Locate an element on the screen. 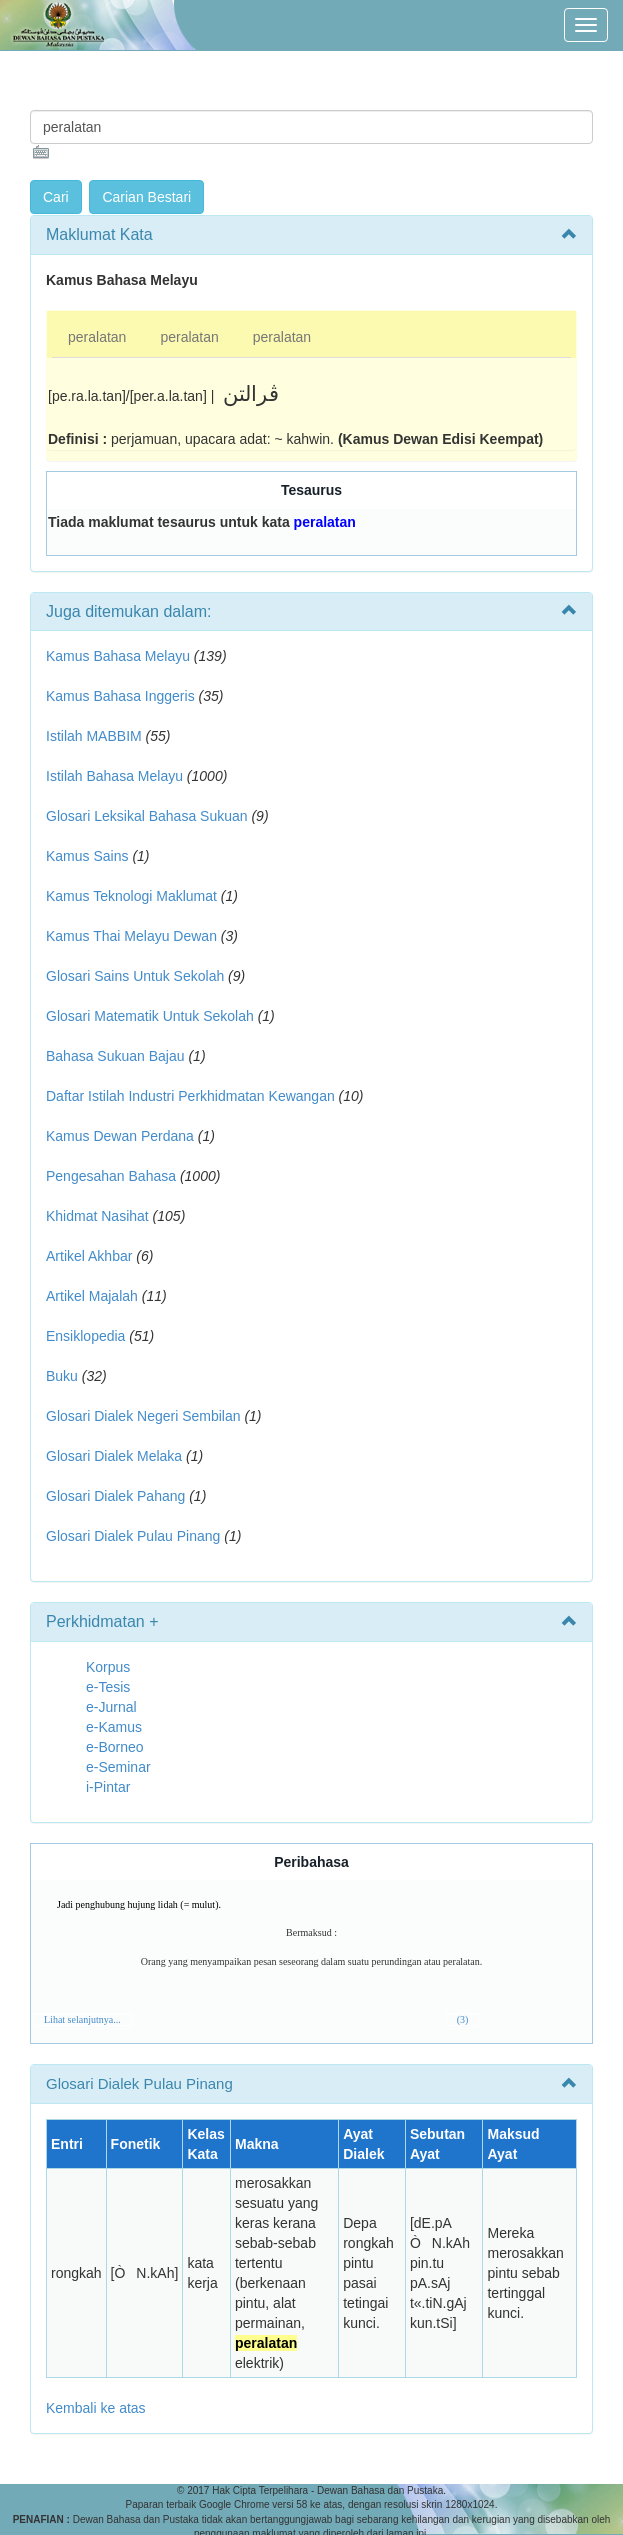 The height and width of the screenshot is (2535, 623). Bahasa Sukuan Bajau is located at coordinates (115, 1056).